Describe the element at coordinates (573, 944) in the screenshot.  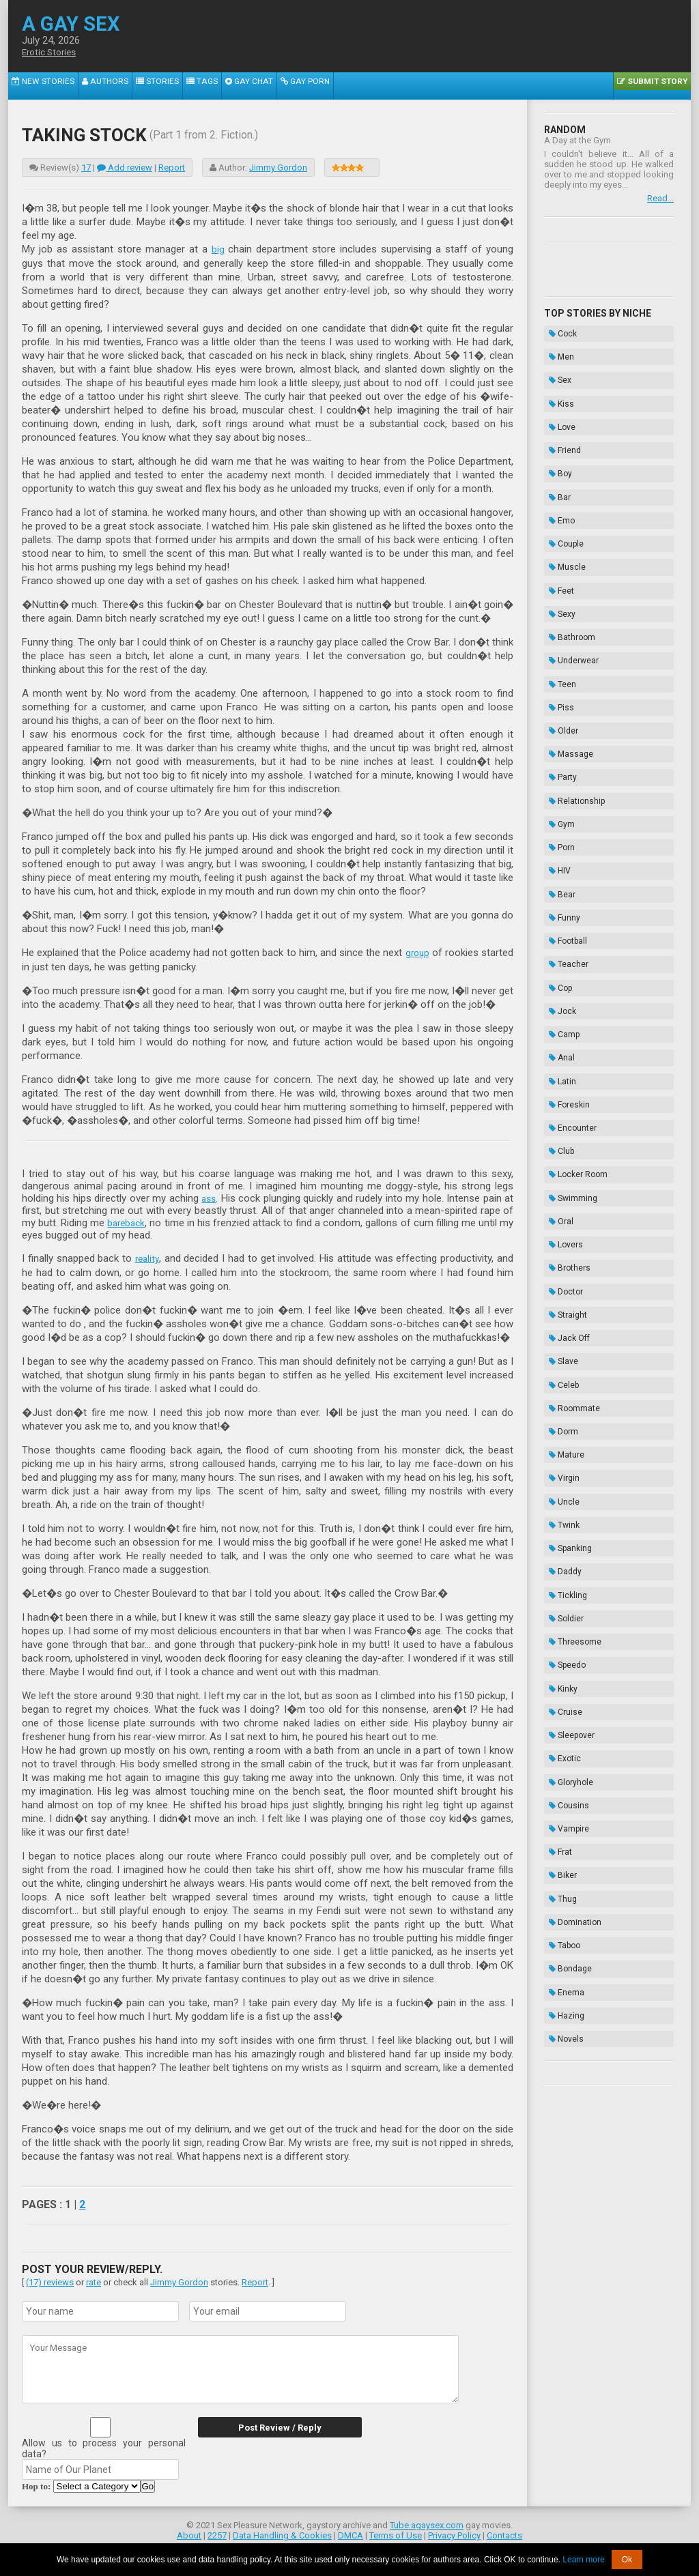
I see `Locker Room` at that location.